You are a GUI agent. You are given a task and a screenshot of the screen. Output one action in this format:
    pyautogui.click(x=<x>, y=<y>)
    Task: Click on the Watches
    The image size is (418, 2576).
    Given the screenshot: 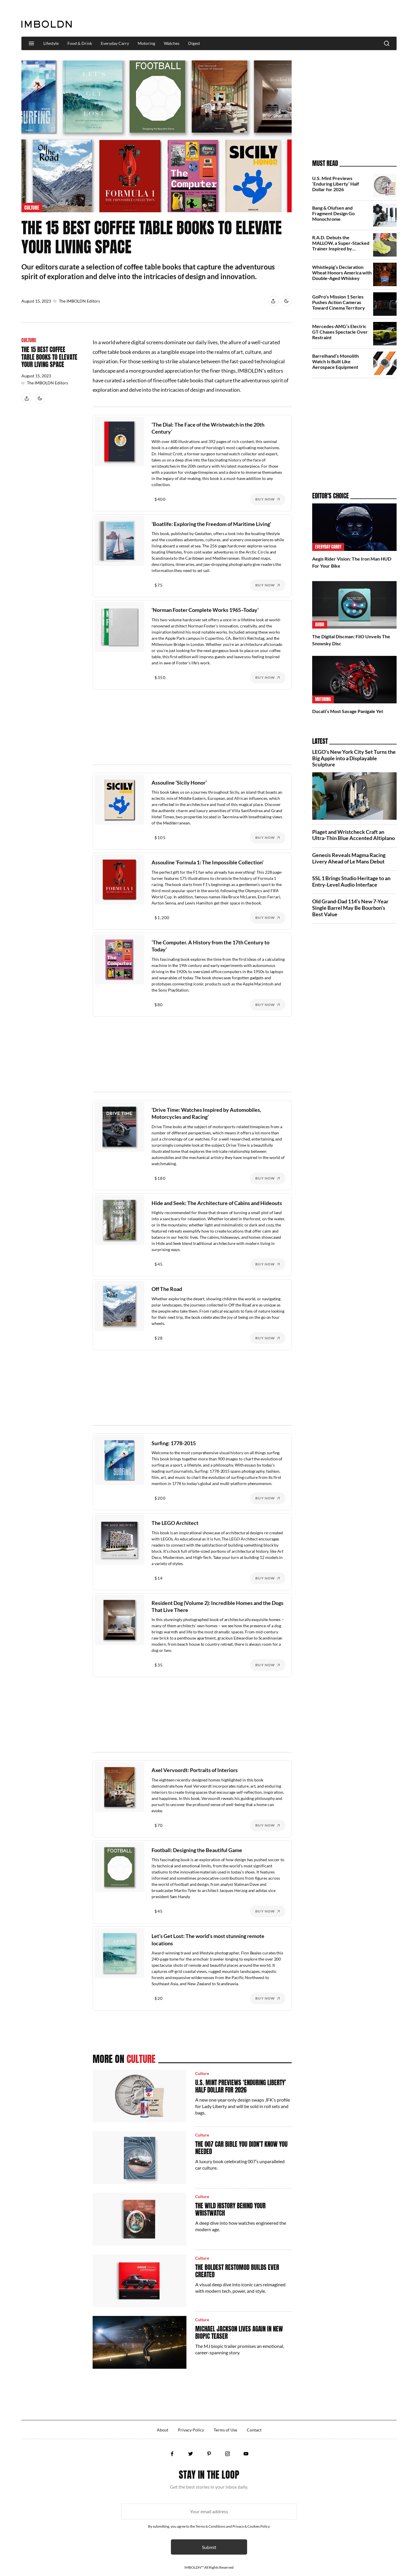 What is the action you would take?
    pyautogui.click(x=171, y=43)
    